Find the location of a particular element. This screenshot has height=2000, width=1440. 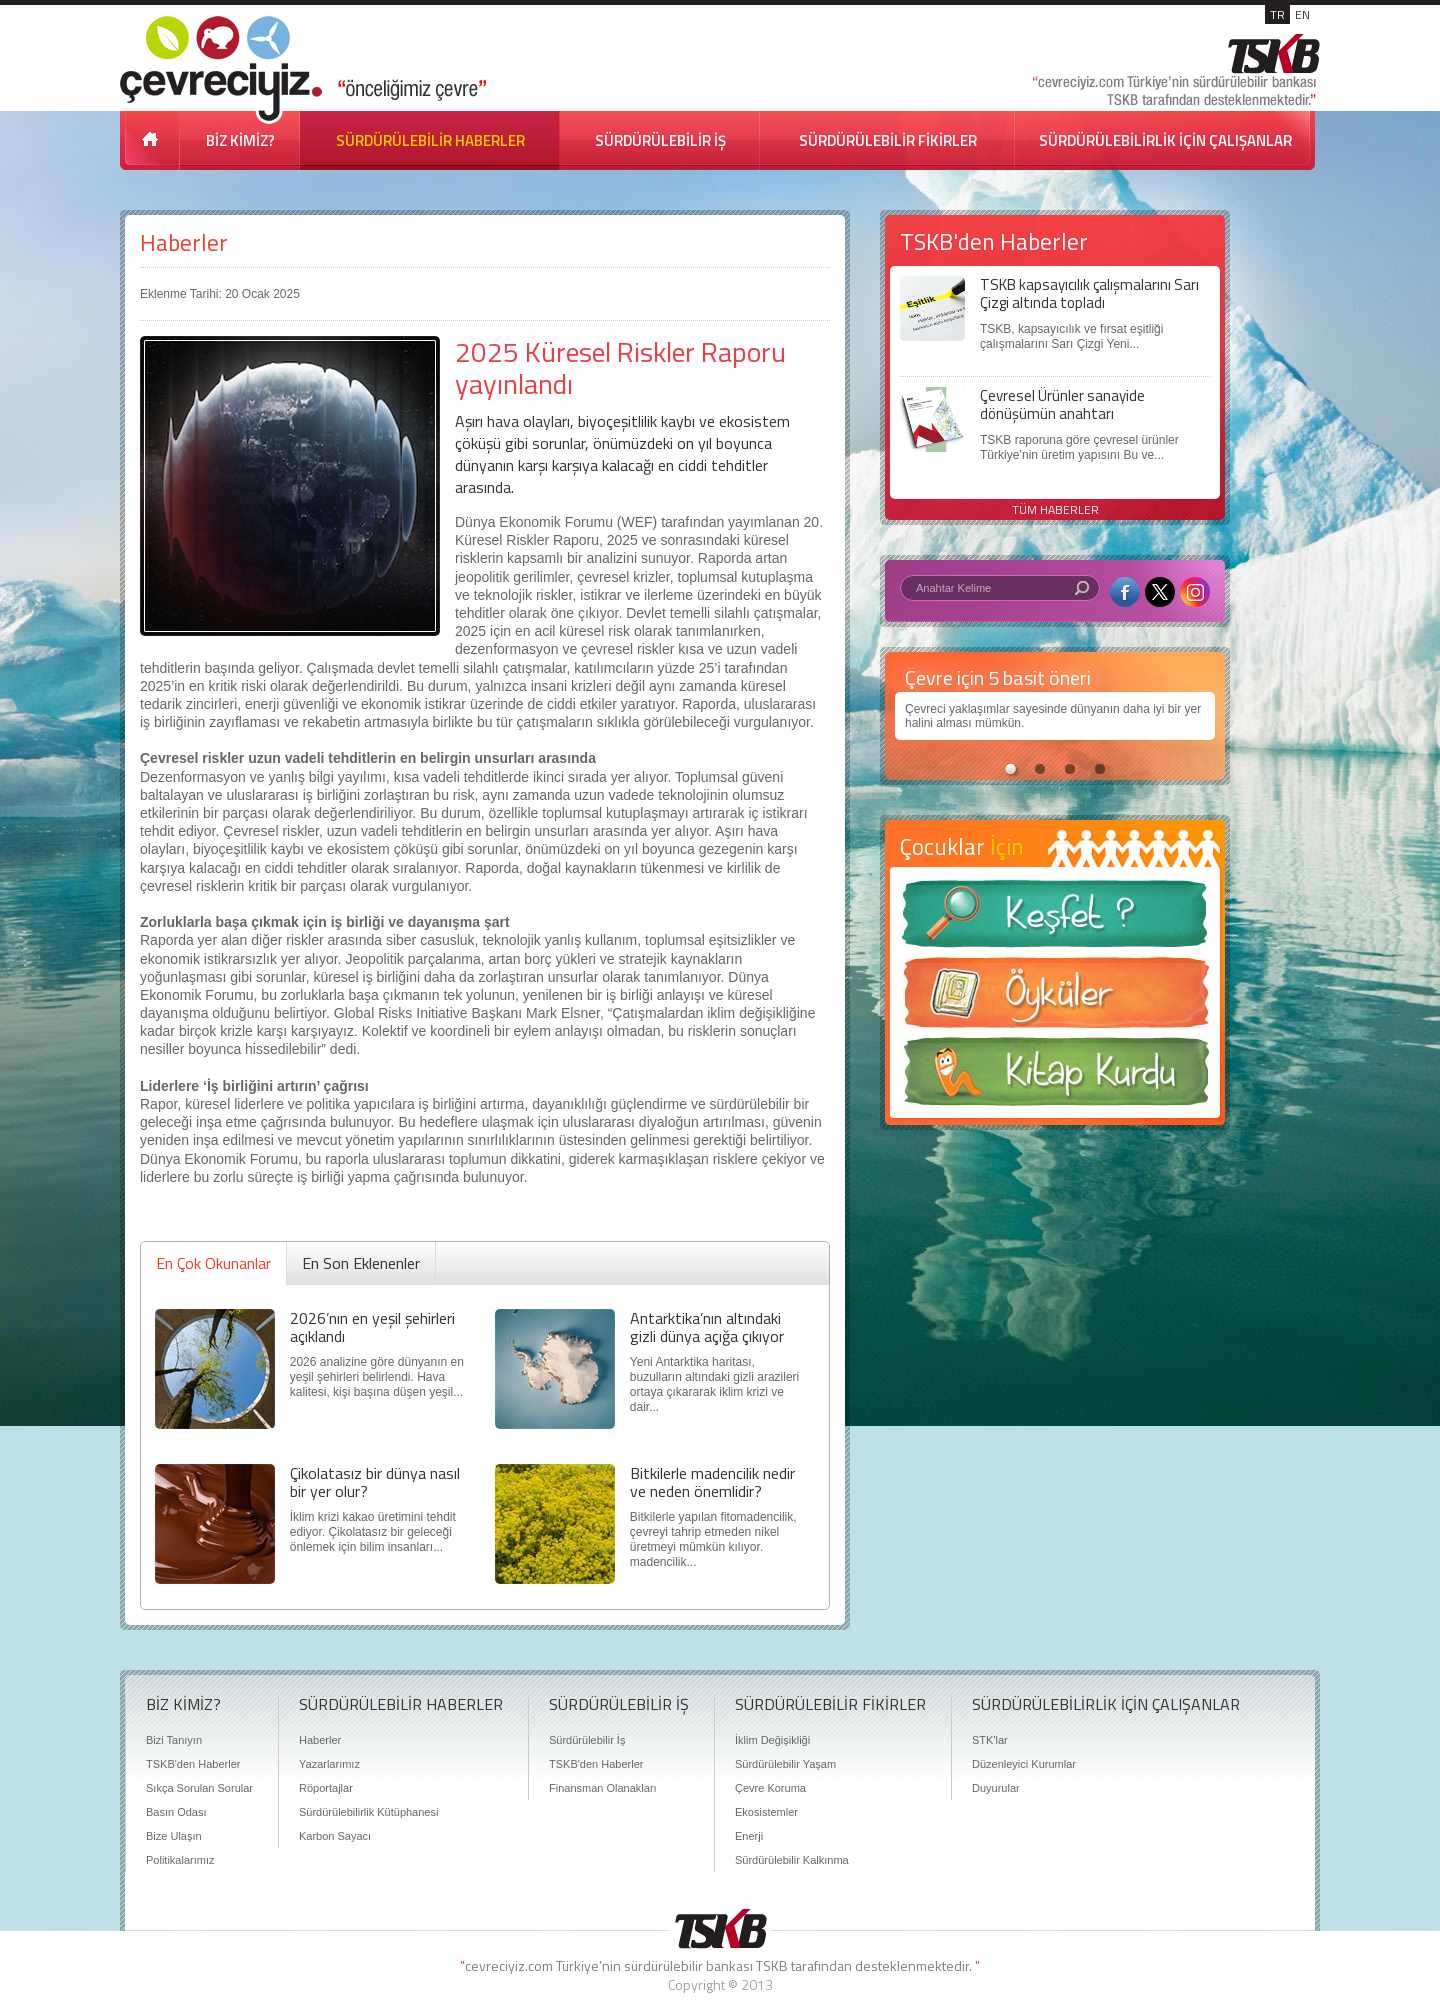

Kitap Kurdu is located at coordinates (1055, 1077).